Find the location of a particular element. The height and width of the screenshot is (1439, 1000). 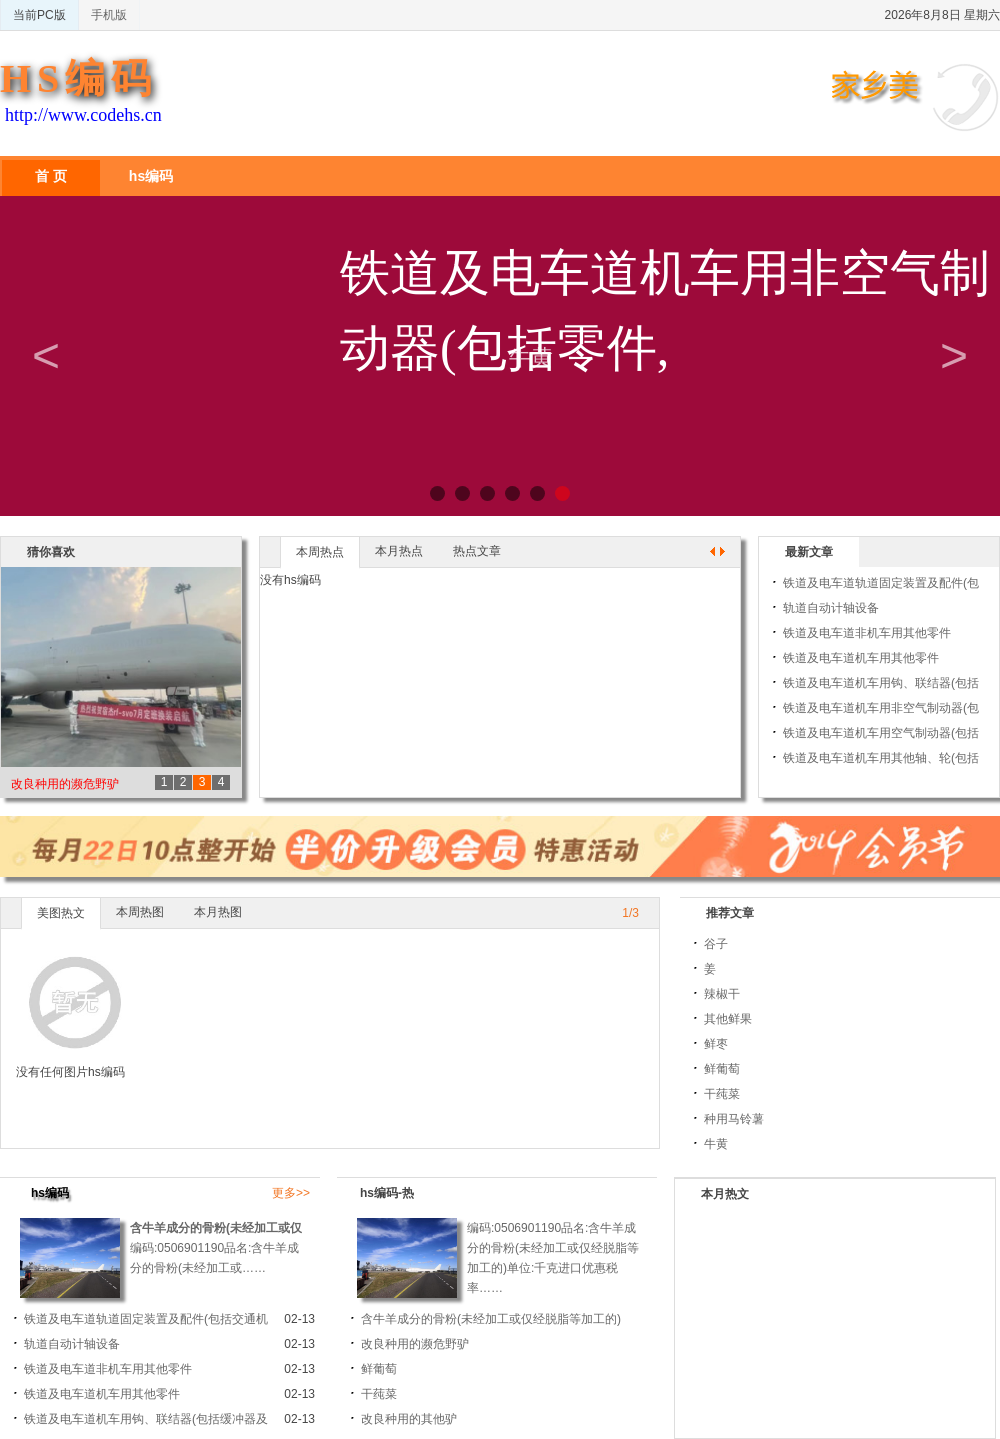

鲜葡萄 is located at coordinates (722, 1069).